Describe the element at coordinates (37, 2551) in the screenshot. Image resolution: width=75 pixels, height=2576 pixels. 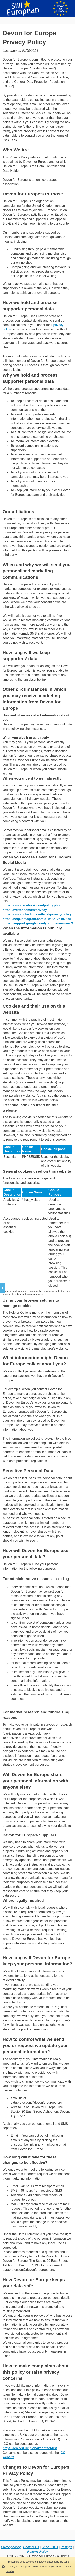
I see `Returns Policy` at that location.